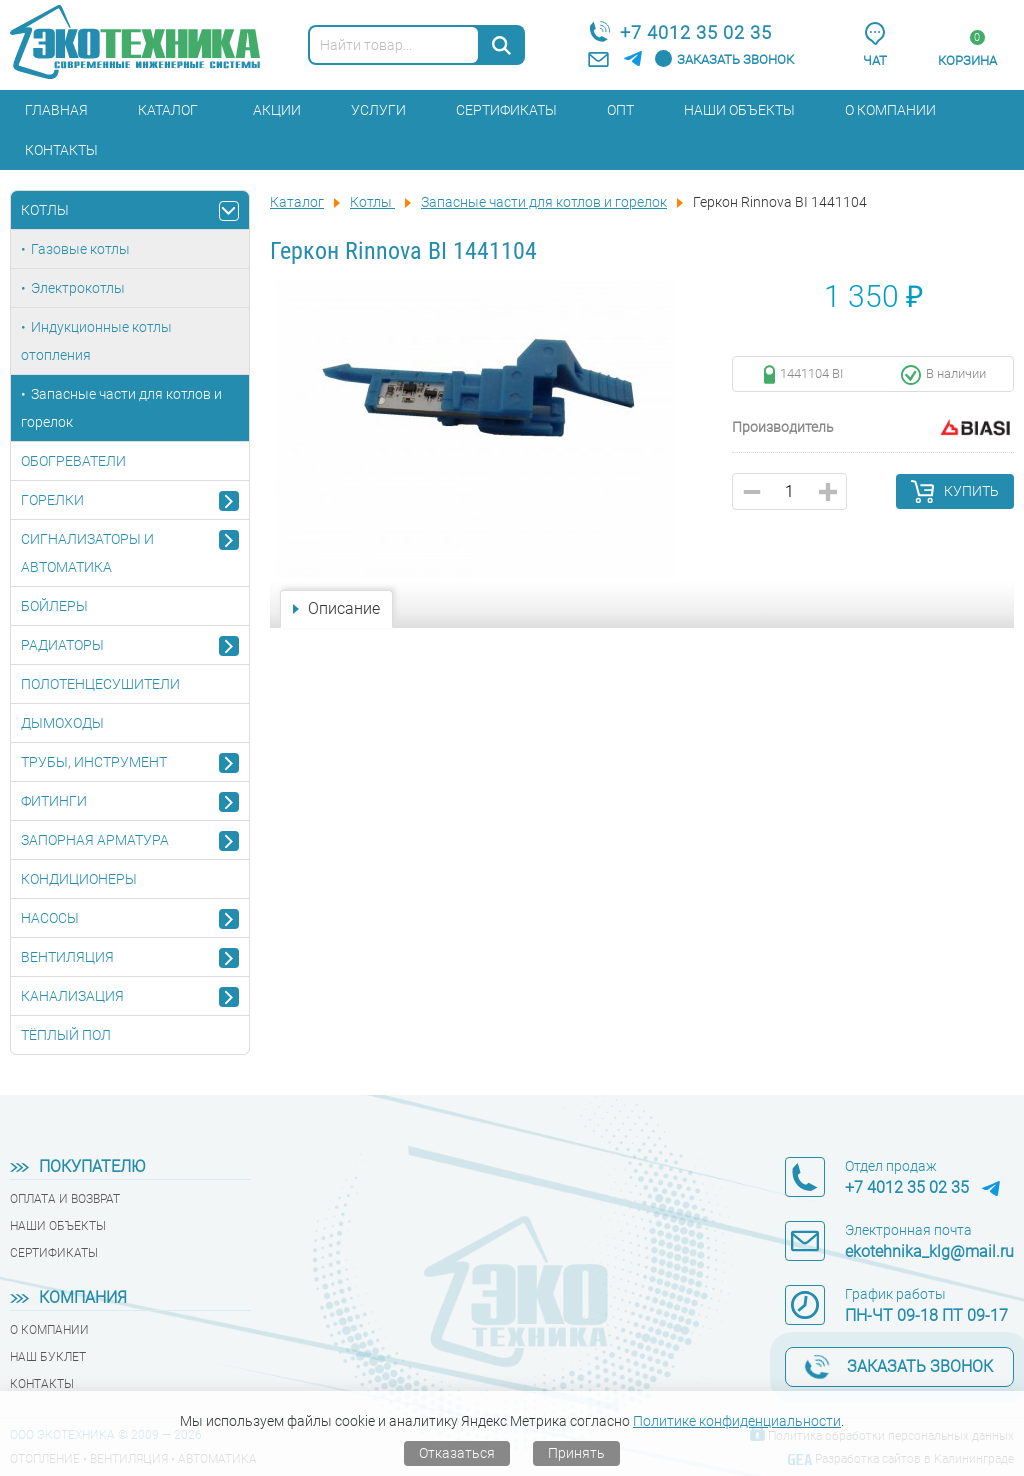 Image resolution: width=1024 pixels, height=1476 pixels. Describe the element at coordinates (168, 110) in the screenshot. I see `Каталог` at that location.